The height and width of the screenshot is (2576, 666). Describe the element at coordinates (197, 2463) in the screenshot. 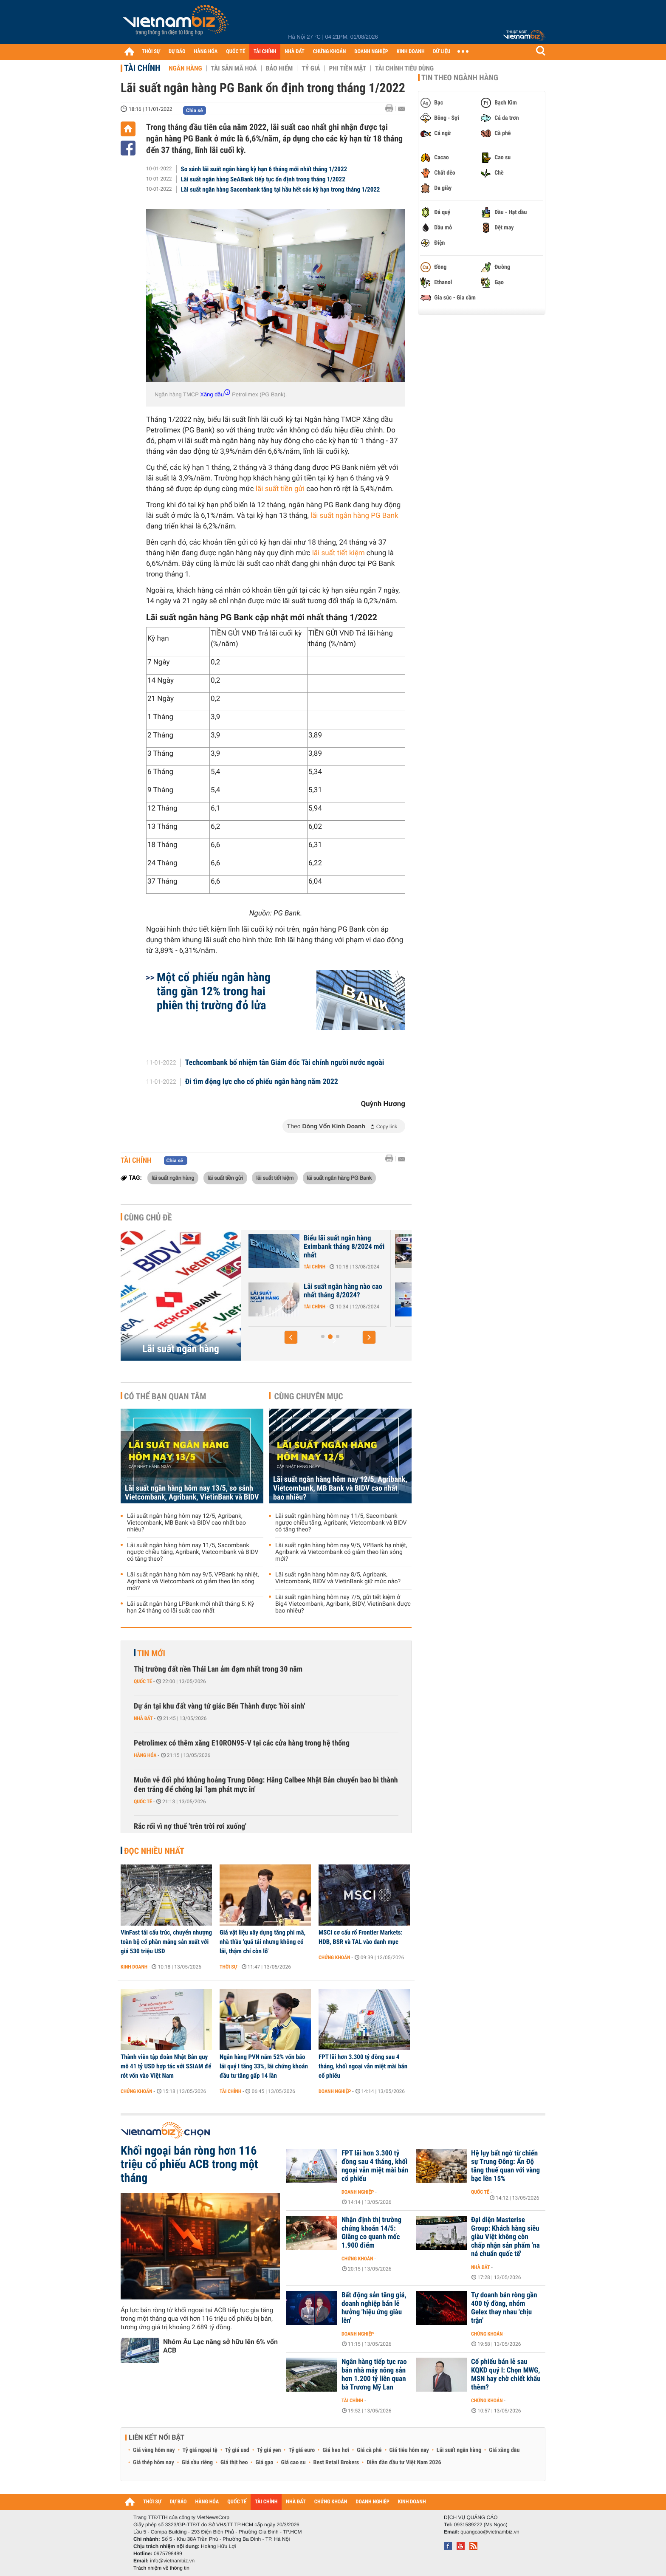

I see `Giá sầu riêng` at that location.